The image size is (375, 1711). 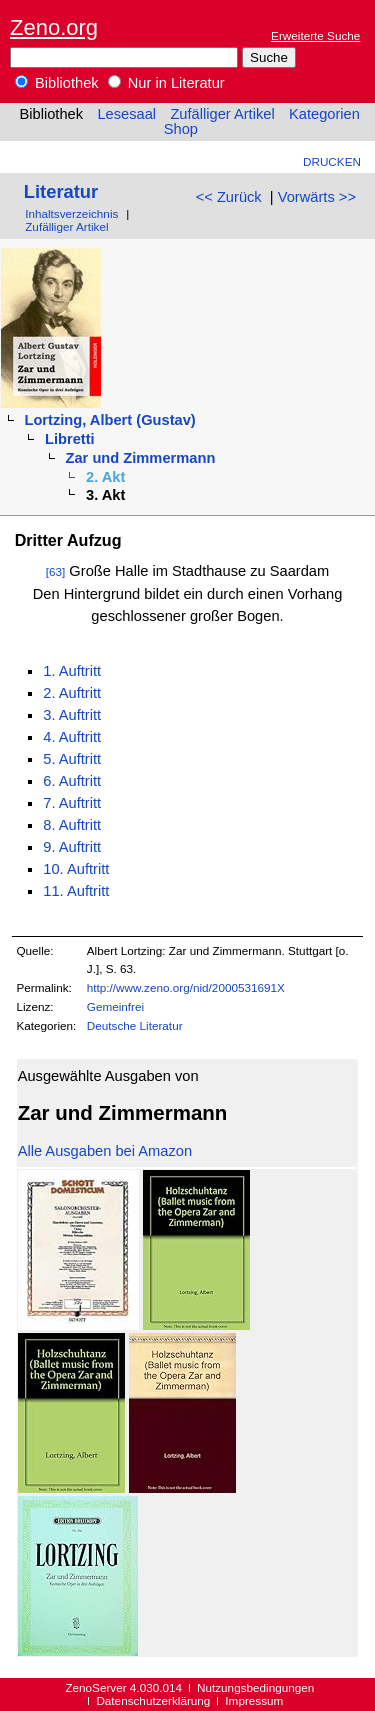 What do you see at coordinates (70, 439) in the screenshot?
I see `Libretti` at bounding box center [70, 439].